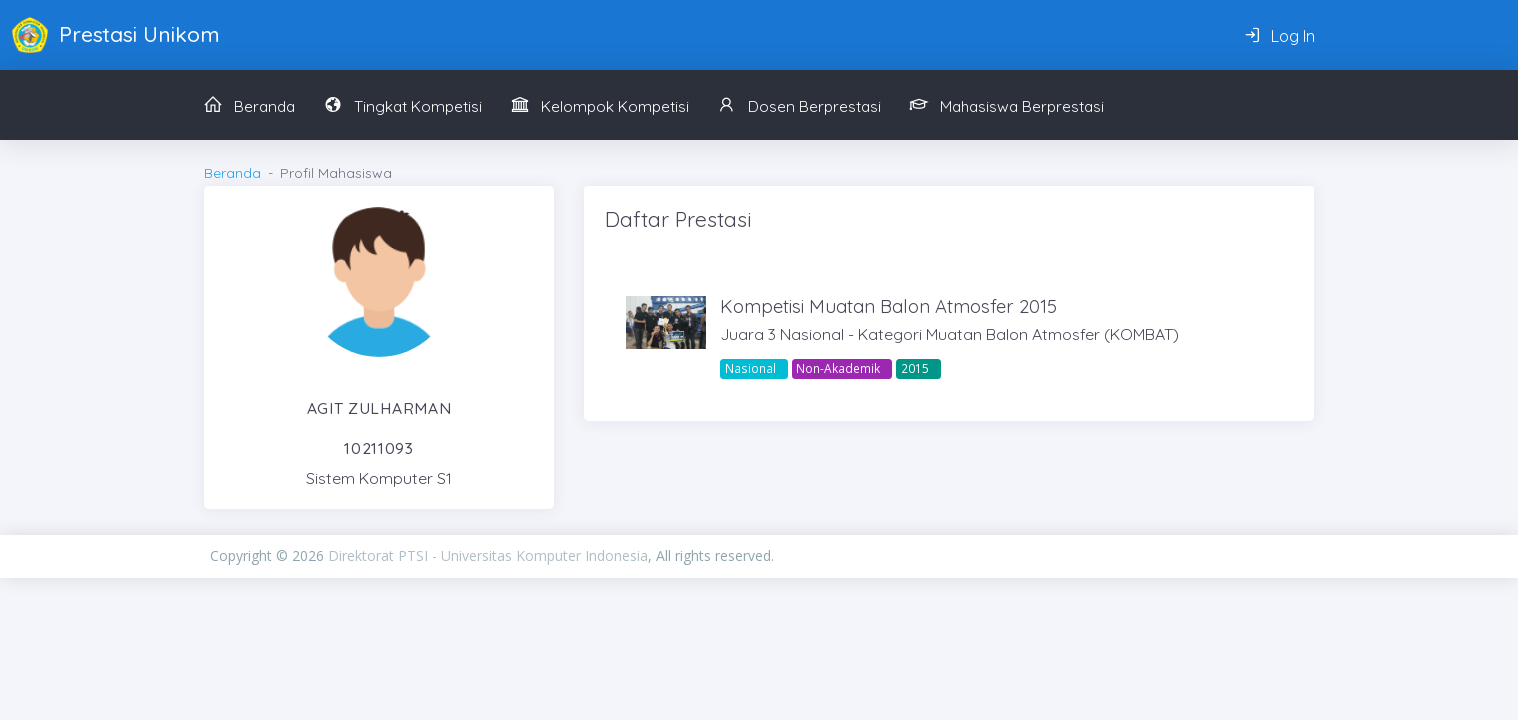 This screenshot has width=1518, height=720. What do you see at coordinates (1279, 36) in the screenshot?
I see `Log In` at bounding box center [1279, 36].